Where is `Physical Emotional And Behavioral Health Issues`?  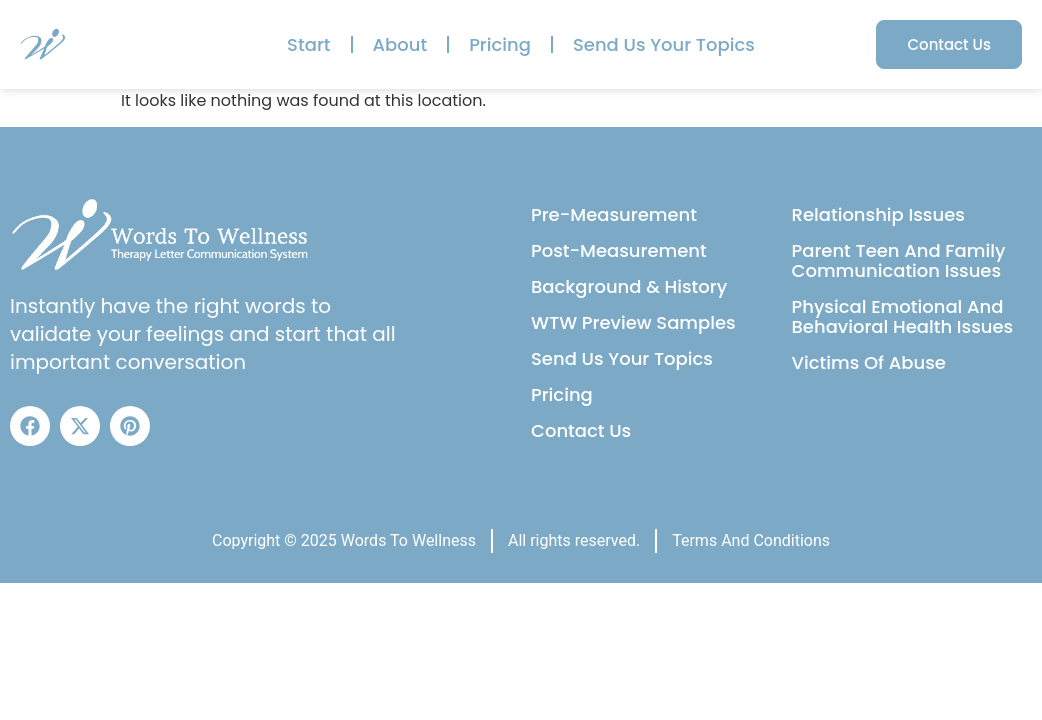 Physical Emotional And Behavioral Health Issues is located at coordinates (903, 316).